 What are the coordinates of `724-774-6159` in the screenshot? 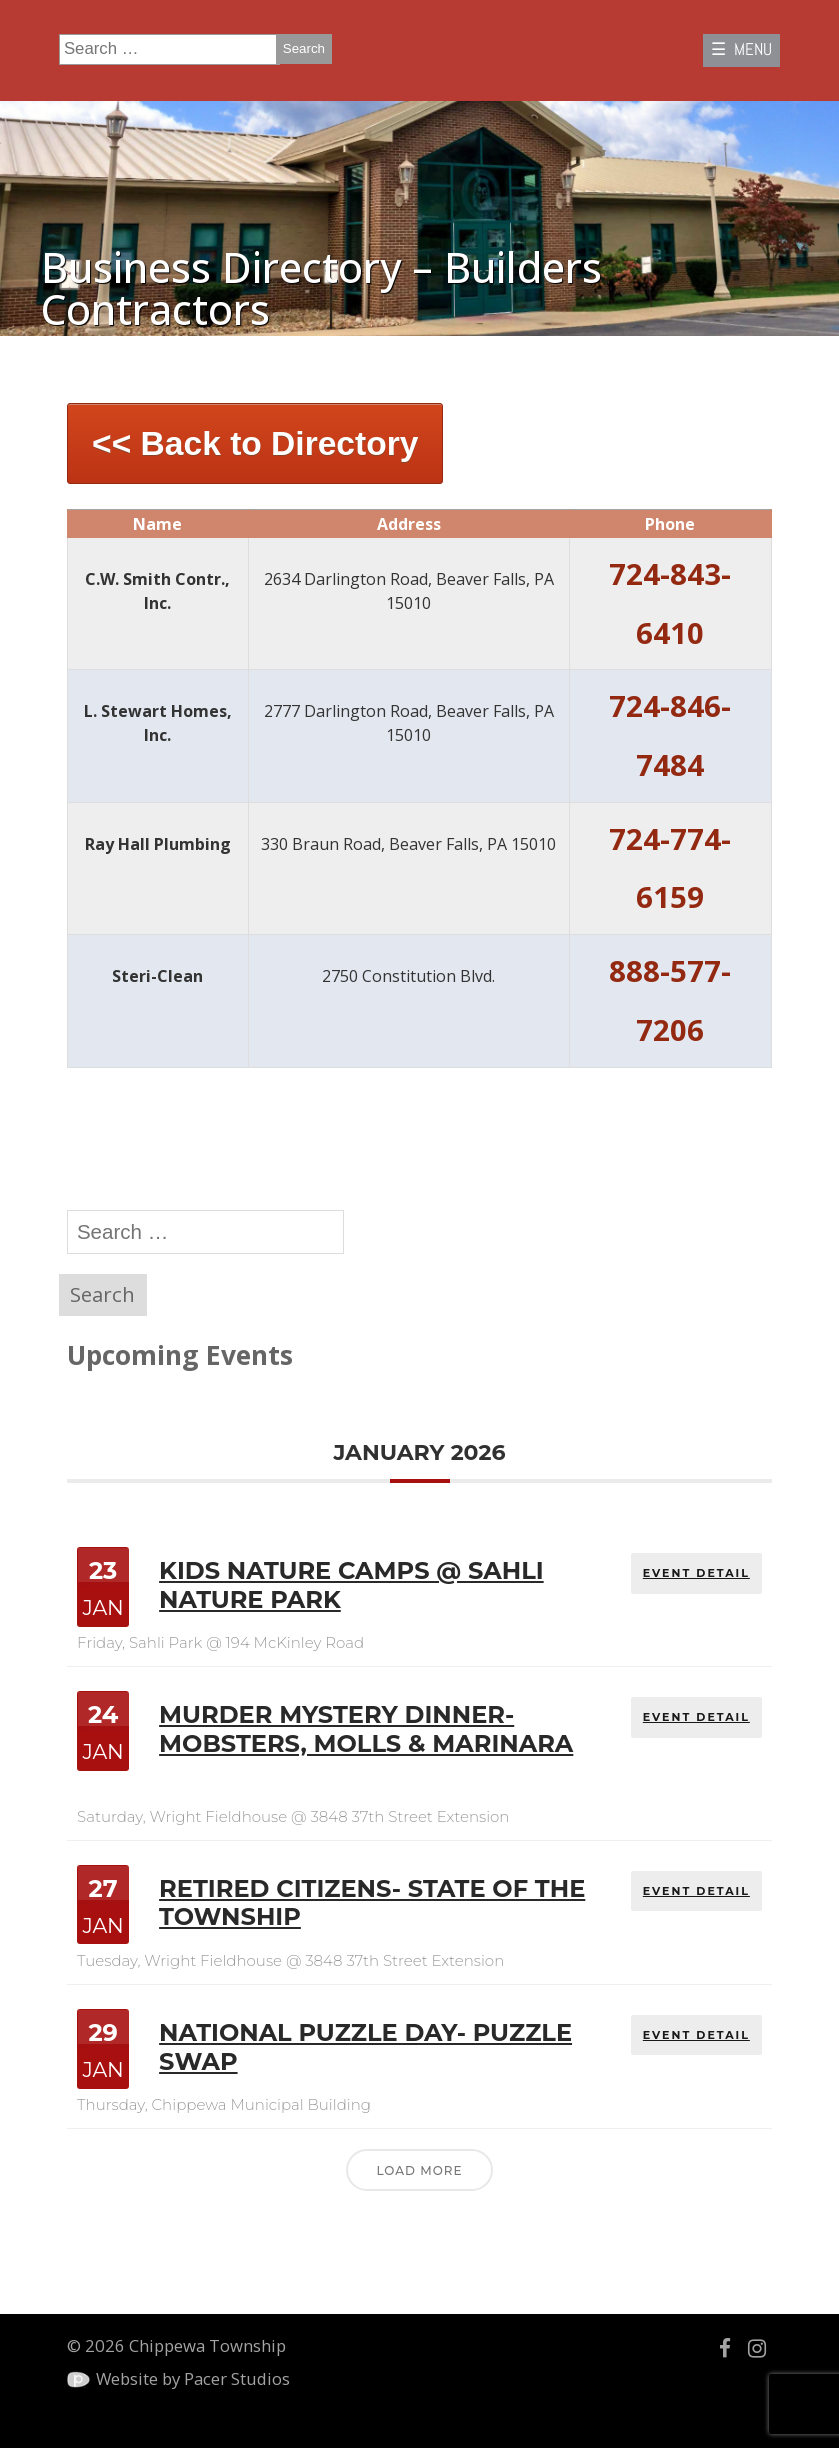 It's located at (670, 868).